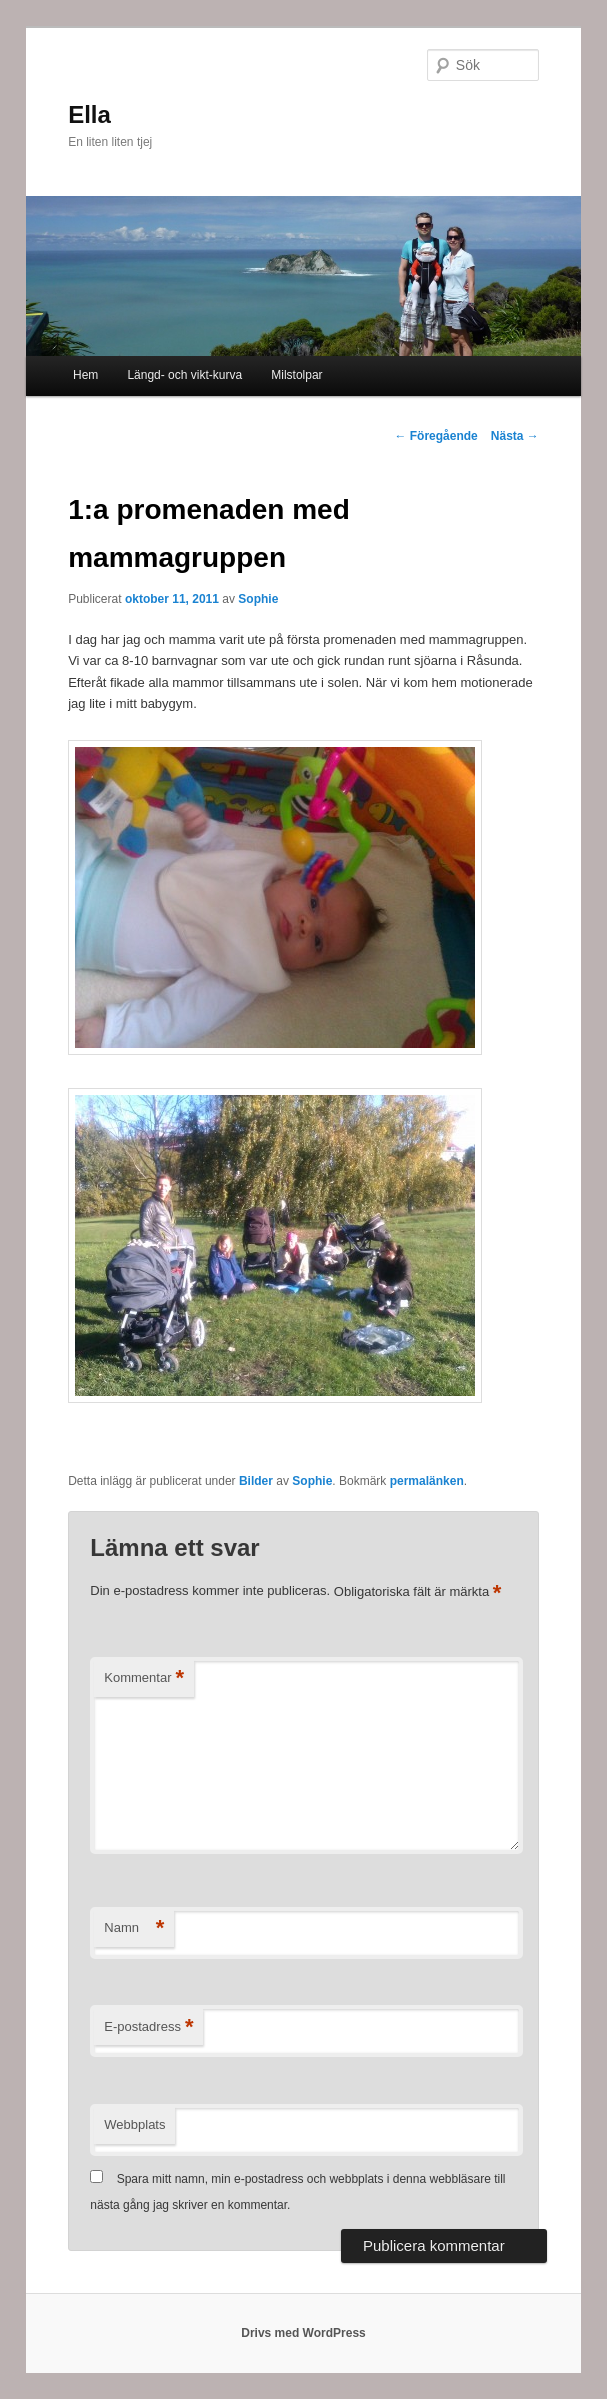 The width and height of the screenshot is (607, 2399). Describe the element at coordinates (85, 375) in the screenshot. I see `Hem` at that location.